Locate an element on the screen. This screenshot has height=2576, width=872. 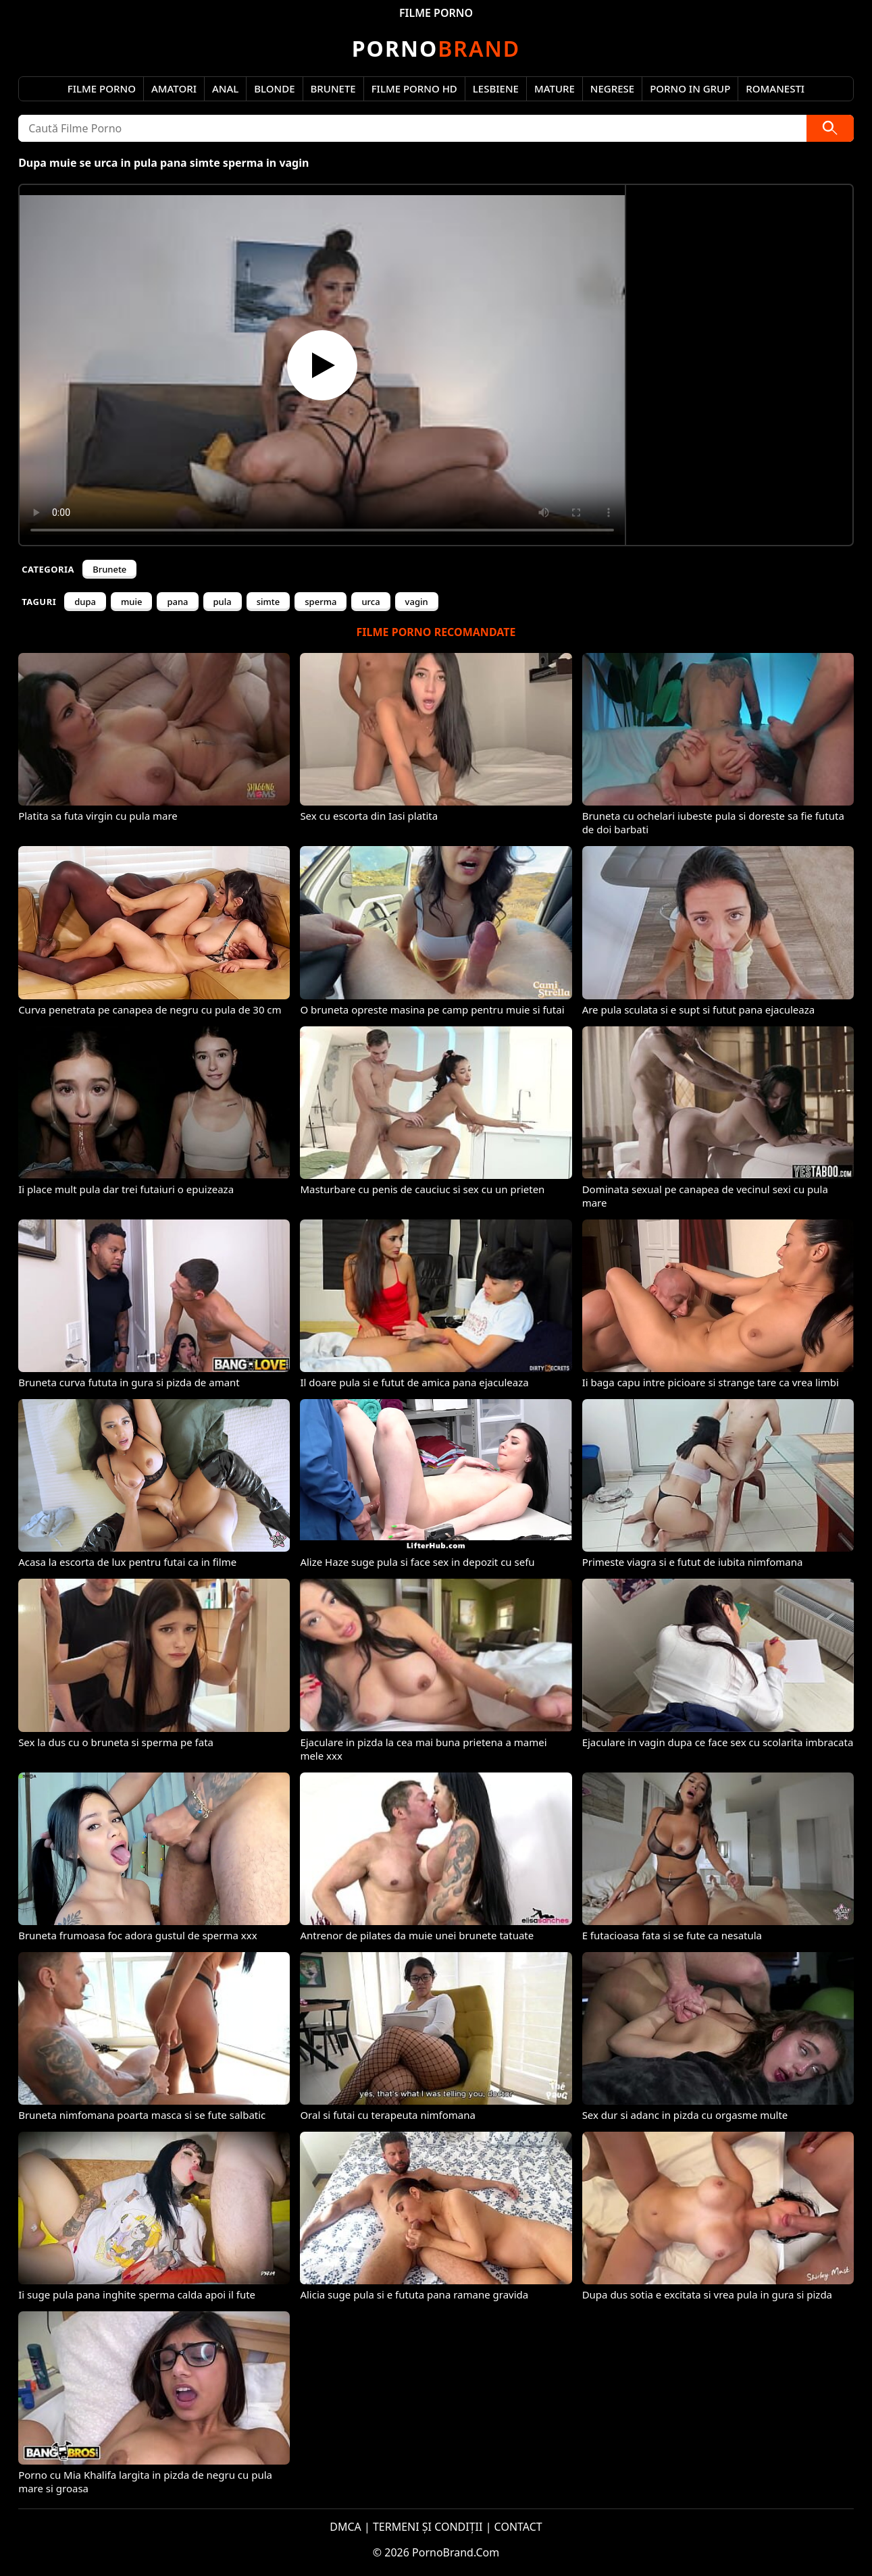
CONTACT is located at coordinates (518, 2526).